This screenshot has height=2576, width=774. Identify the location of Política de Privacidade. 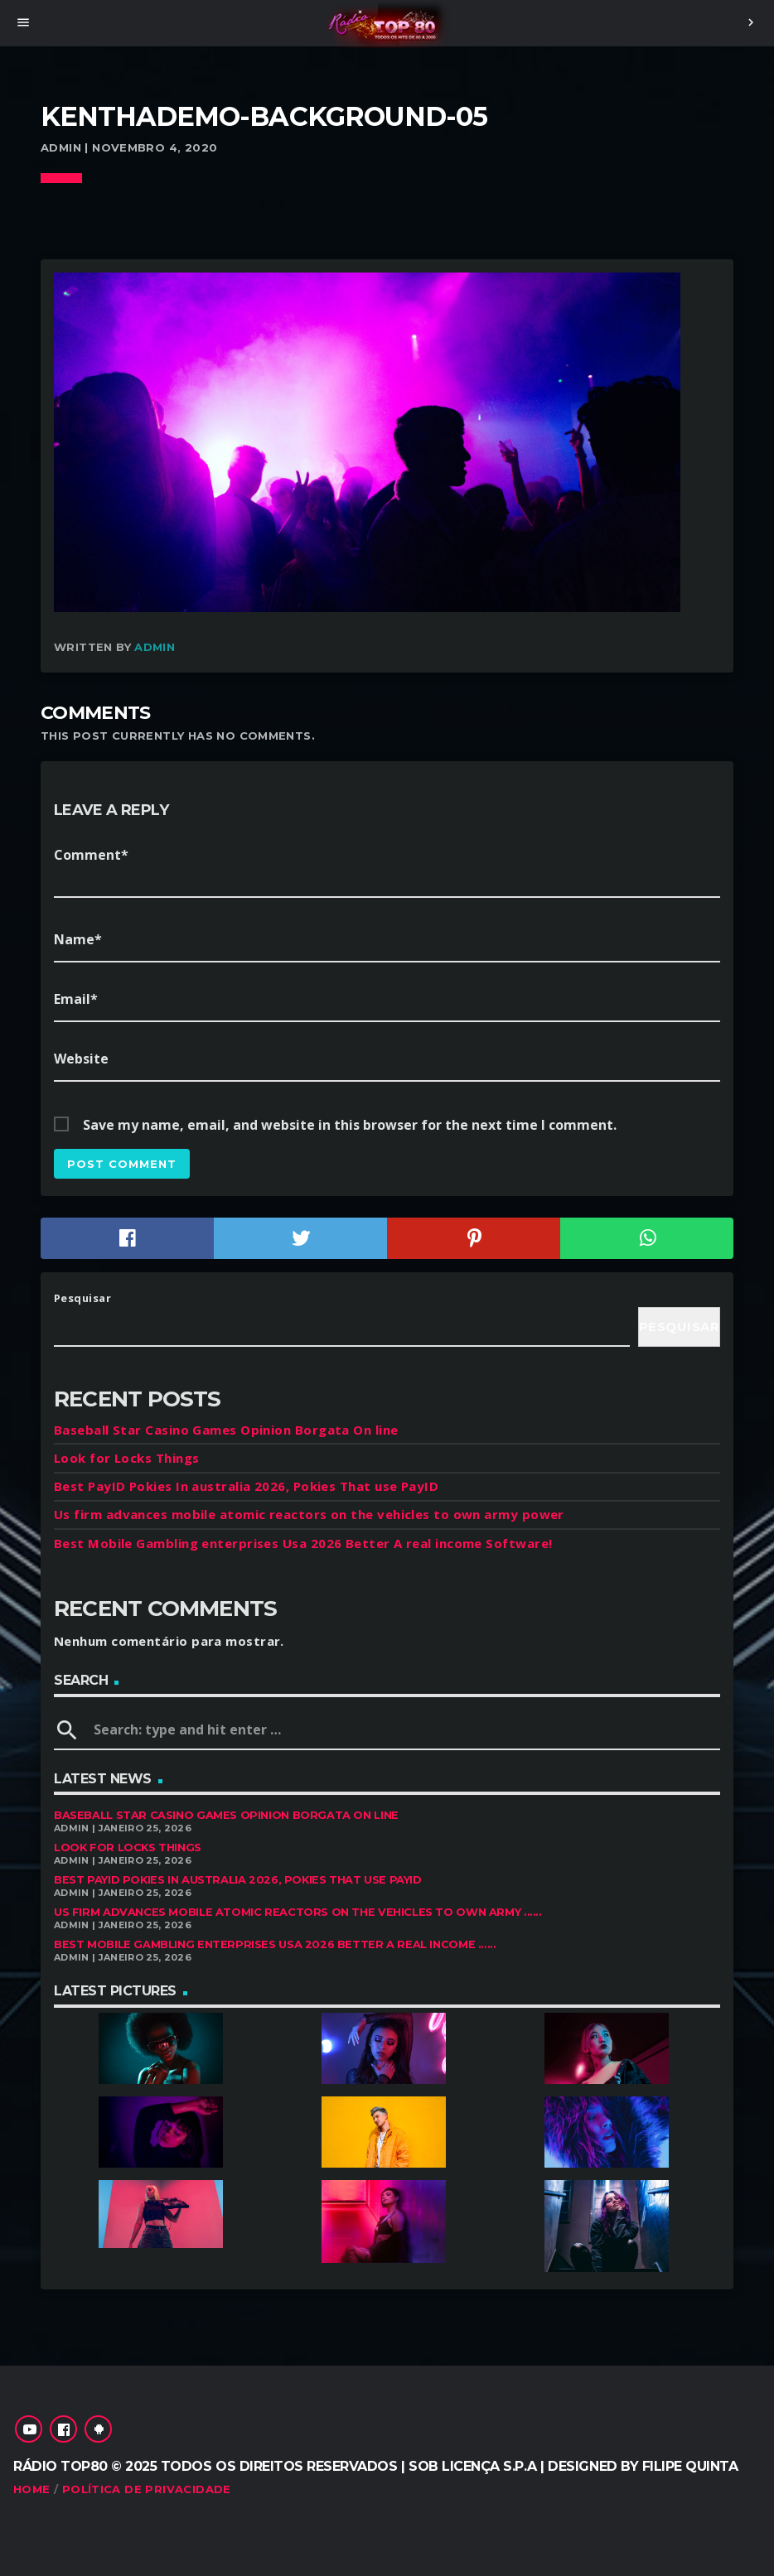
(146, 2489).